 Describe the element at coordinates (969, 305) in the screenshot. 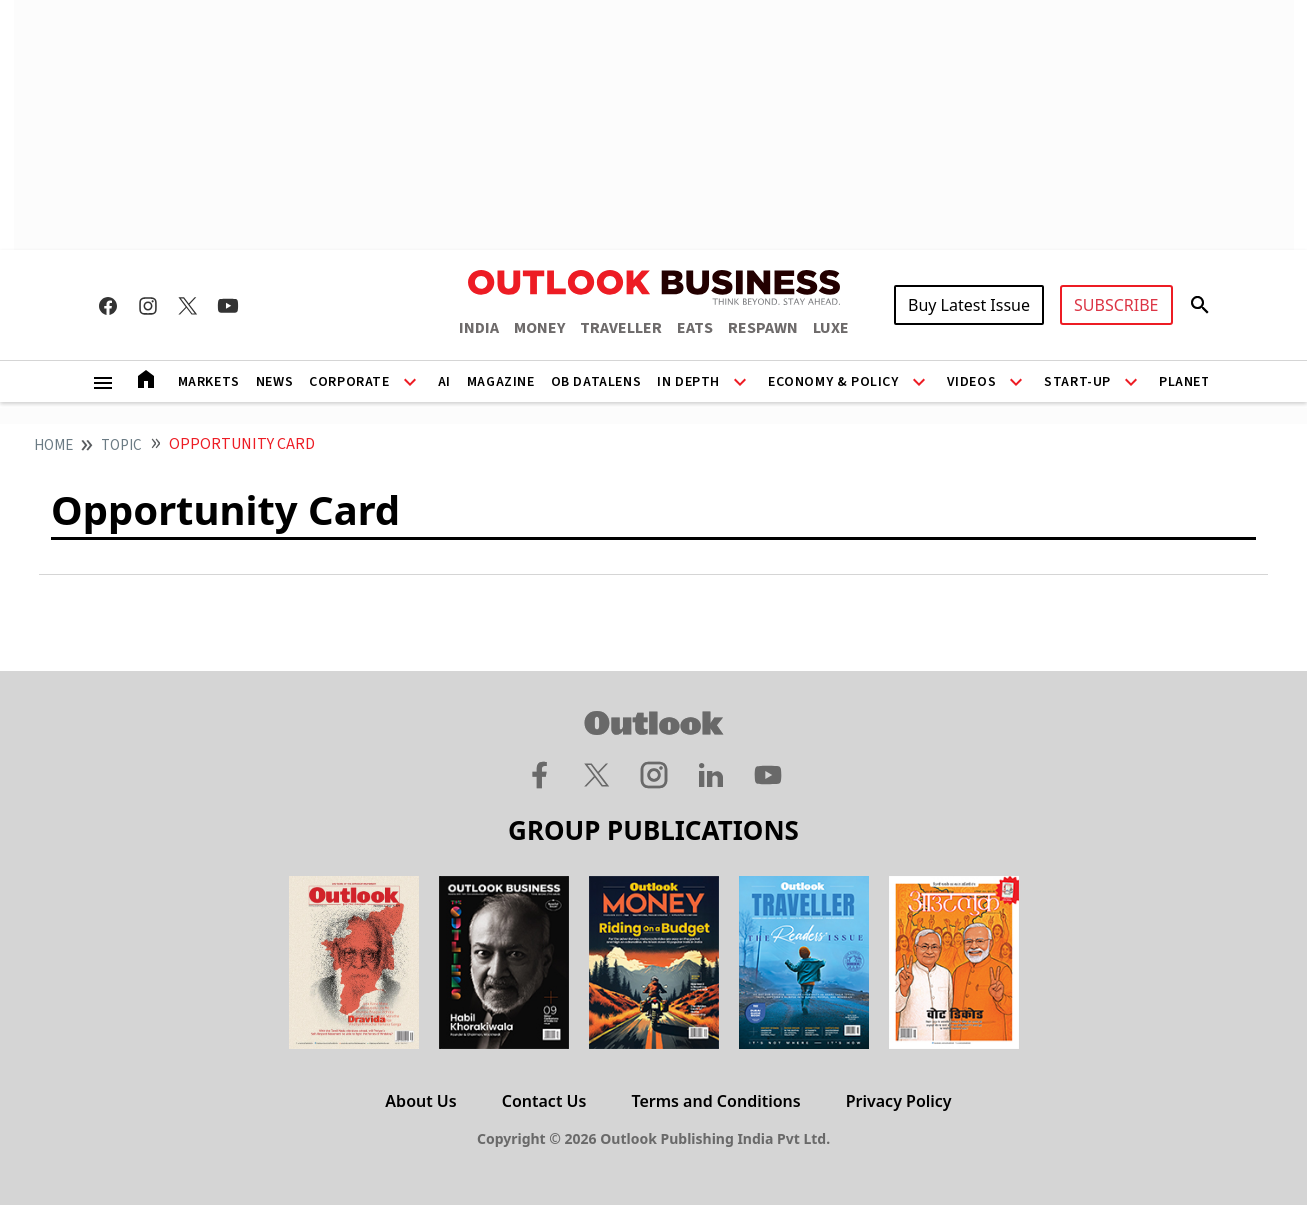

I see `Buy Latest Issue` at that location.